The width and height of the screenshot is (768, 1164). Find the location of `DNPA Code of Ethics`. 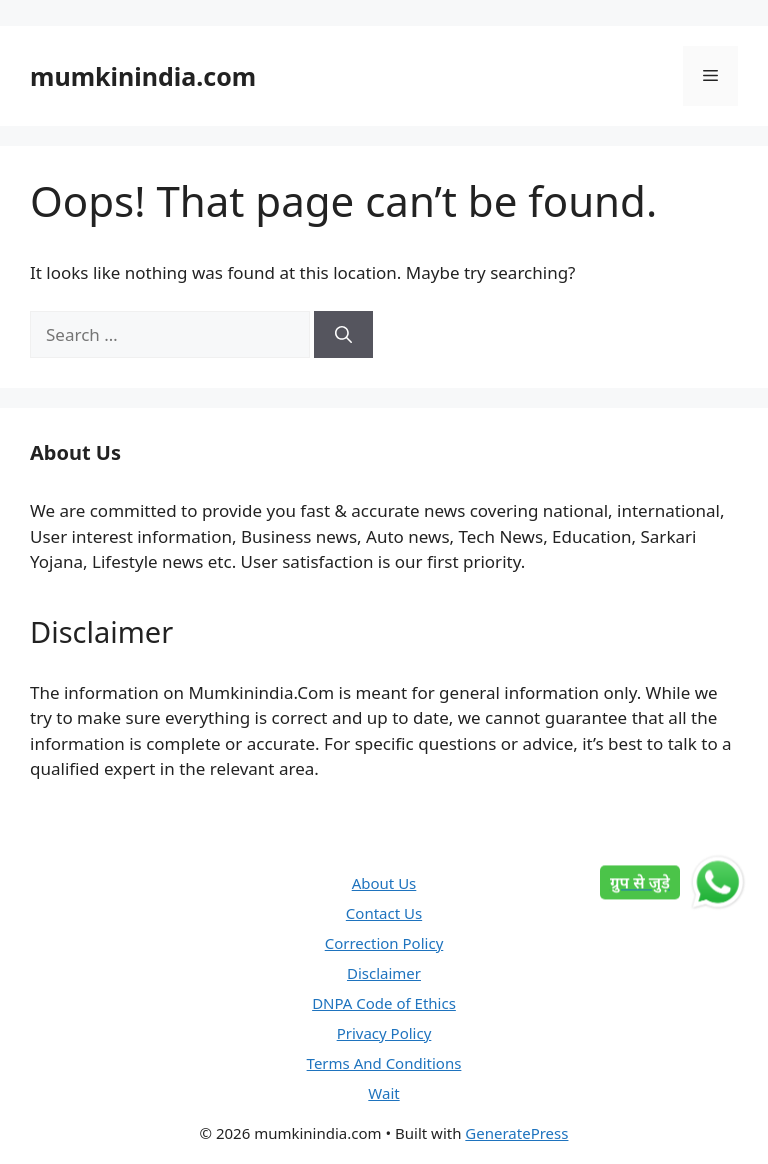

DNPA Code of Ethics is located at coordinates (384, 1003).